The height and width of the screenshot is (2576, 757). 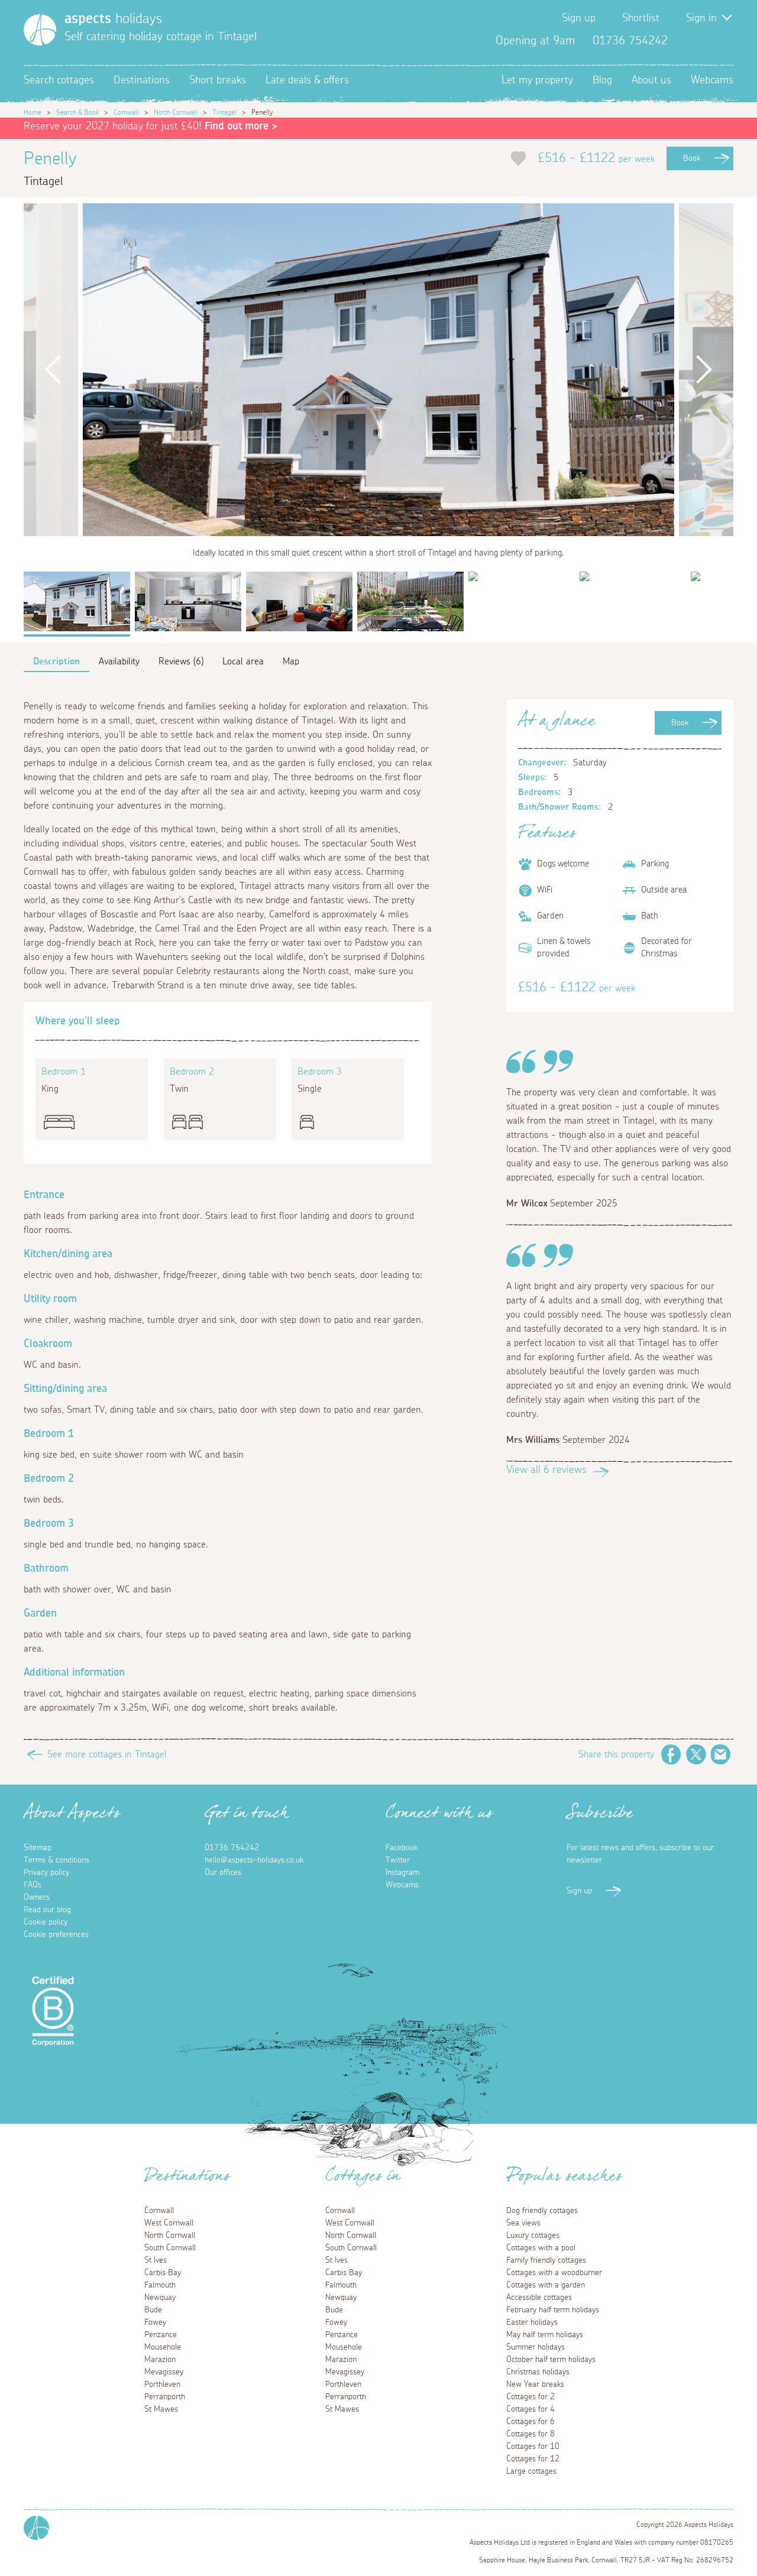 What do you see at coordinates (59, 80) in the screenshot?
I see `Search cottages` at bounding box center [59, 80].